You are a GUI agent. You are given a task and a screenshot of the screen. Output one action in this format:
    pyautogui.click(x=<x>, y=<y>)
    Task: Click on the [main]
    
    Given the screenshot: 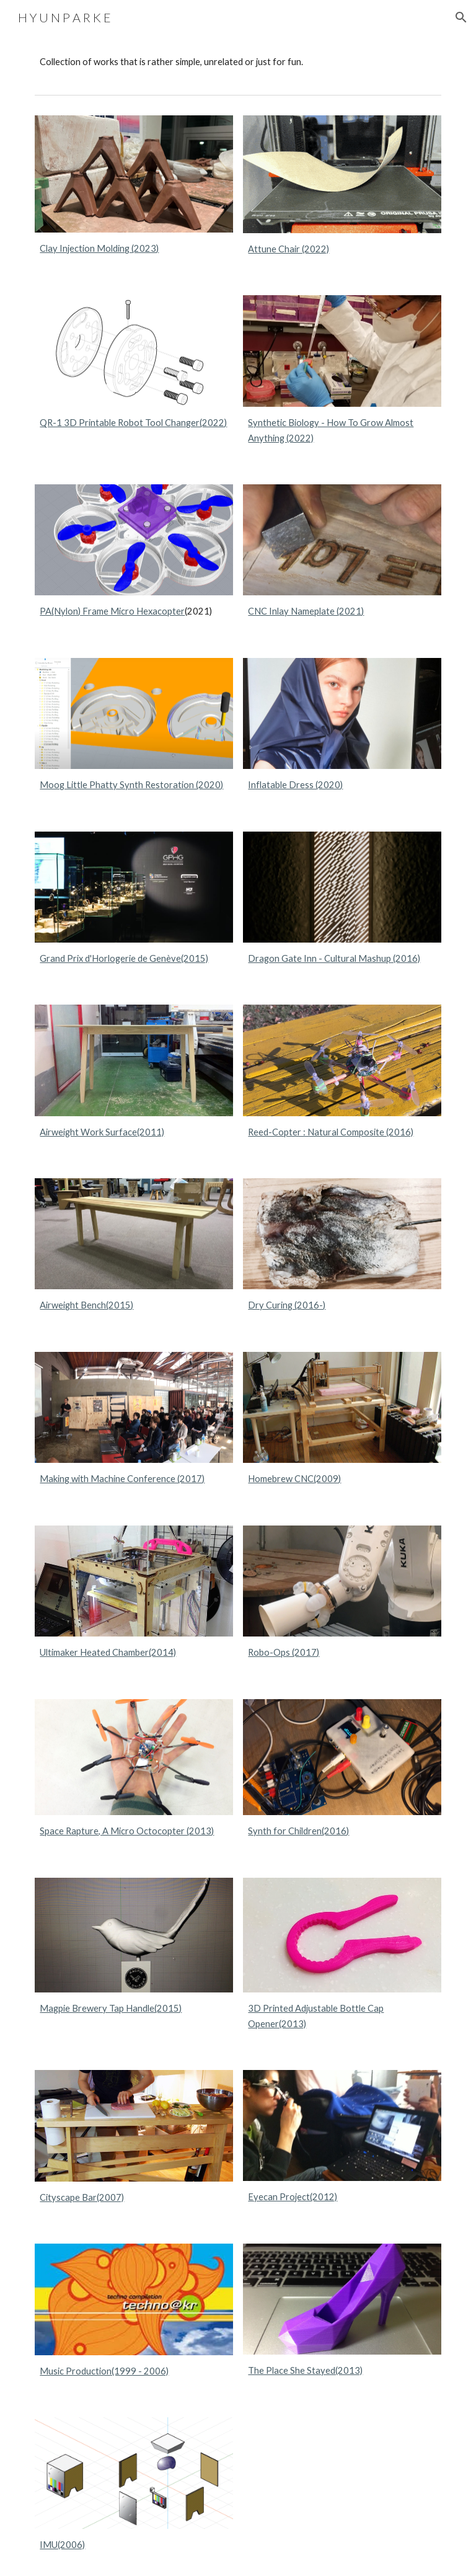 What is the action you would take?
    pyautogui.click(x=238, y=62)
    